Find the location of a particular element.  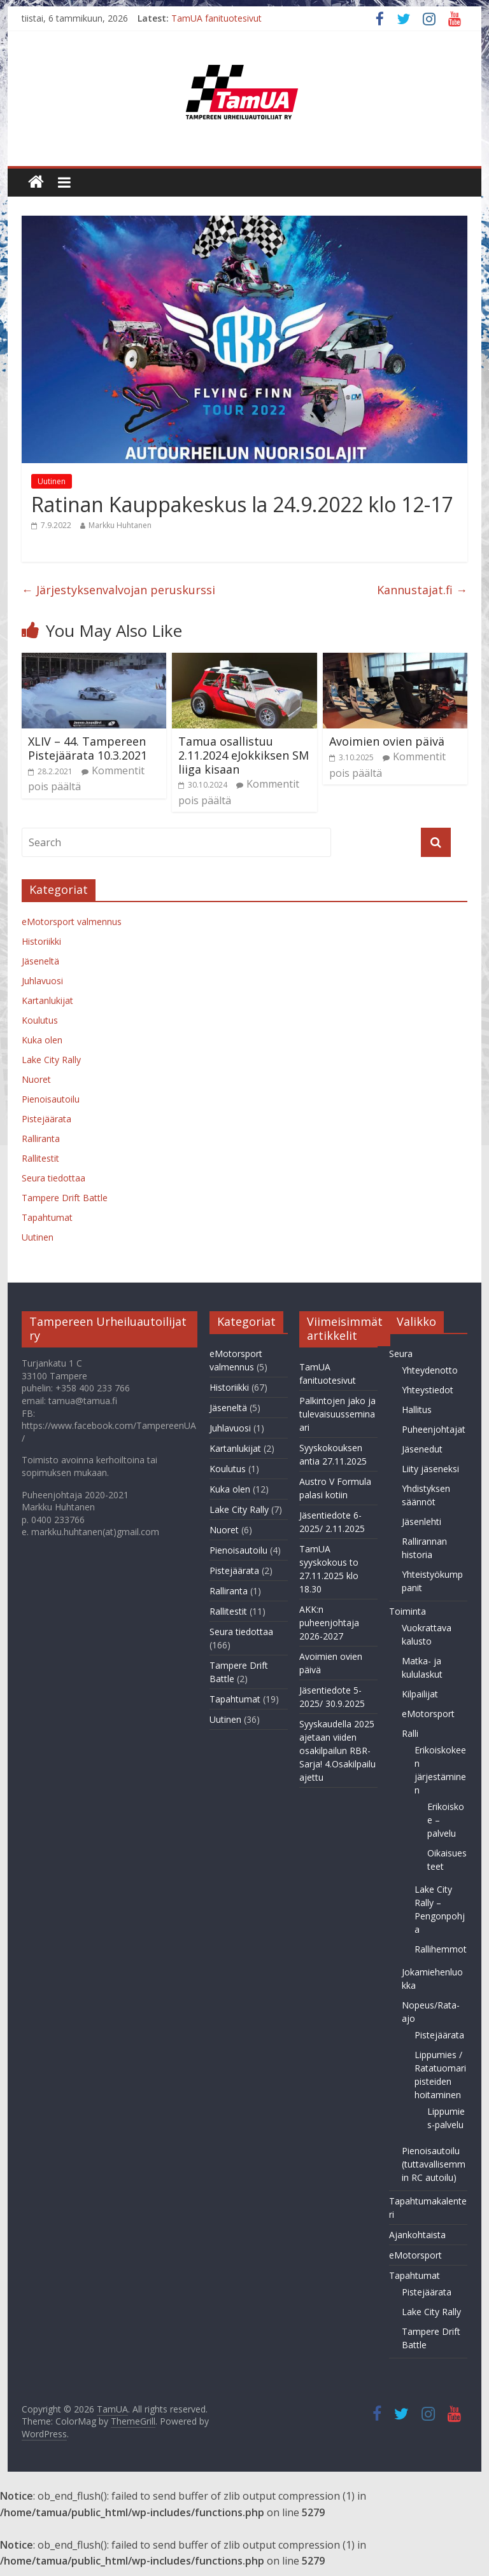

Jäsenedut is located at coordinates (422, 1449).